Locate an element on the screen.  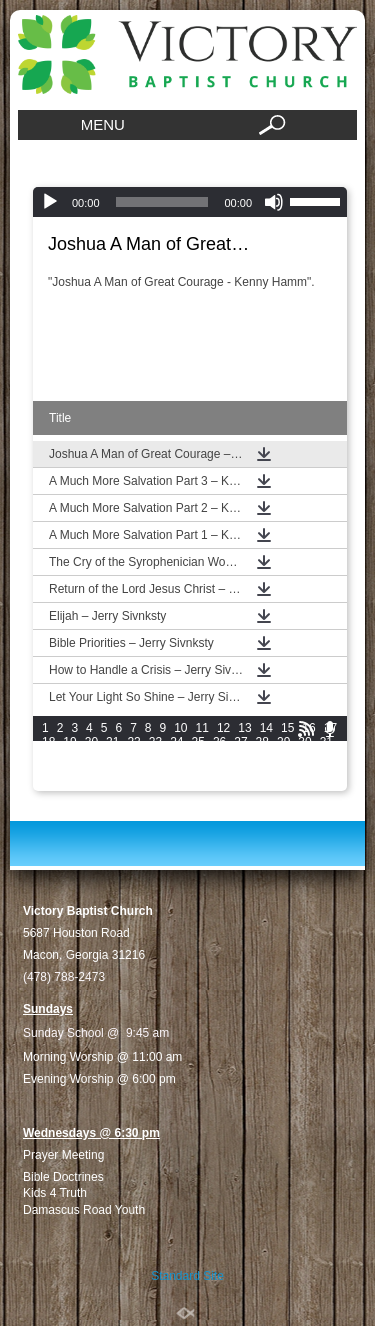
19 is located at coordinates (69, 742).